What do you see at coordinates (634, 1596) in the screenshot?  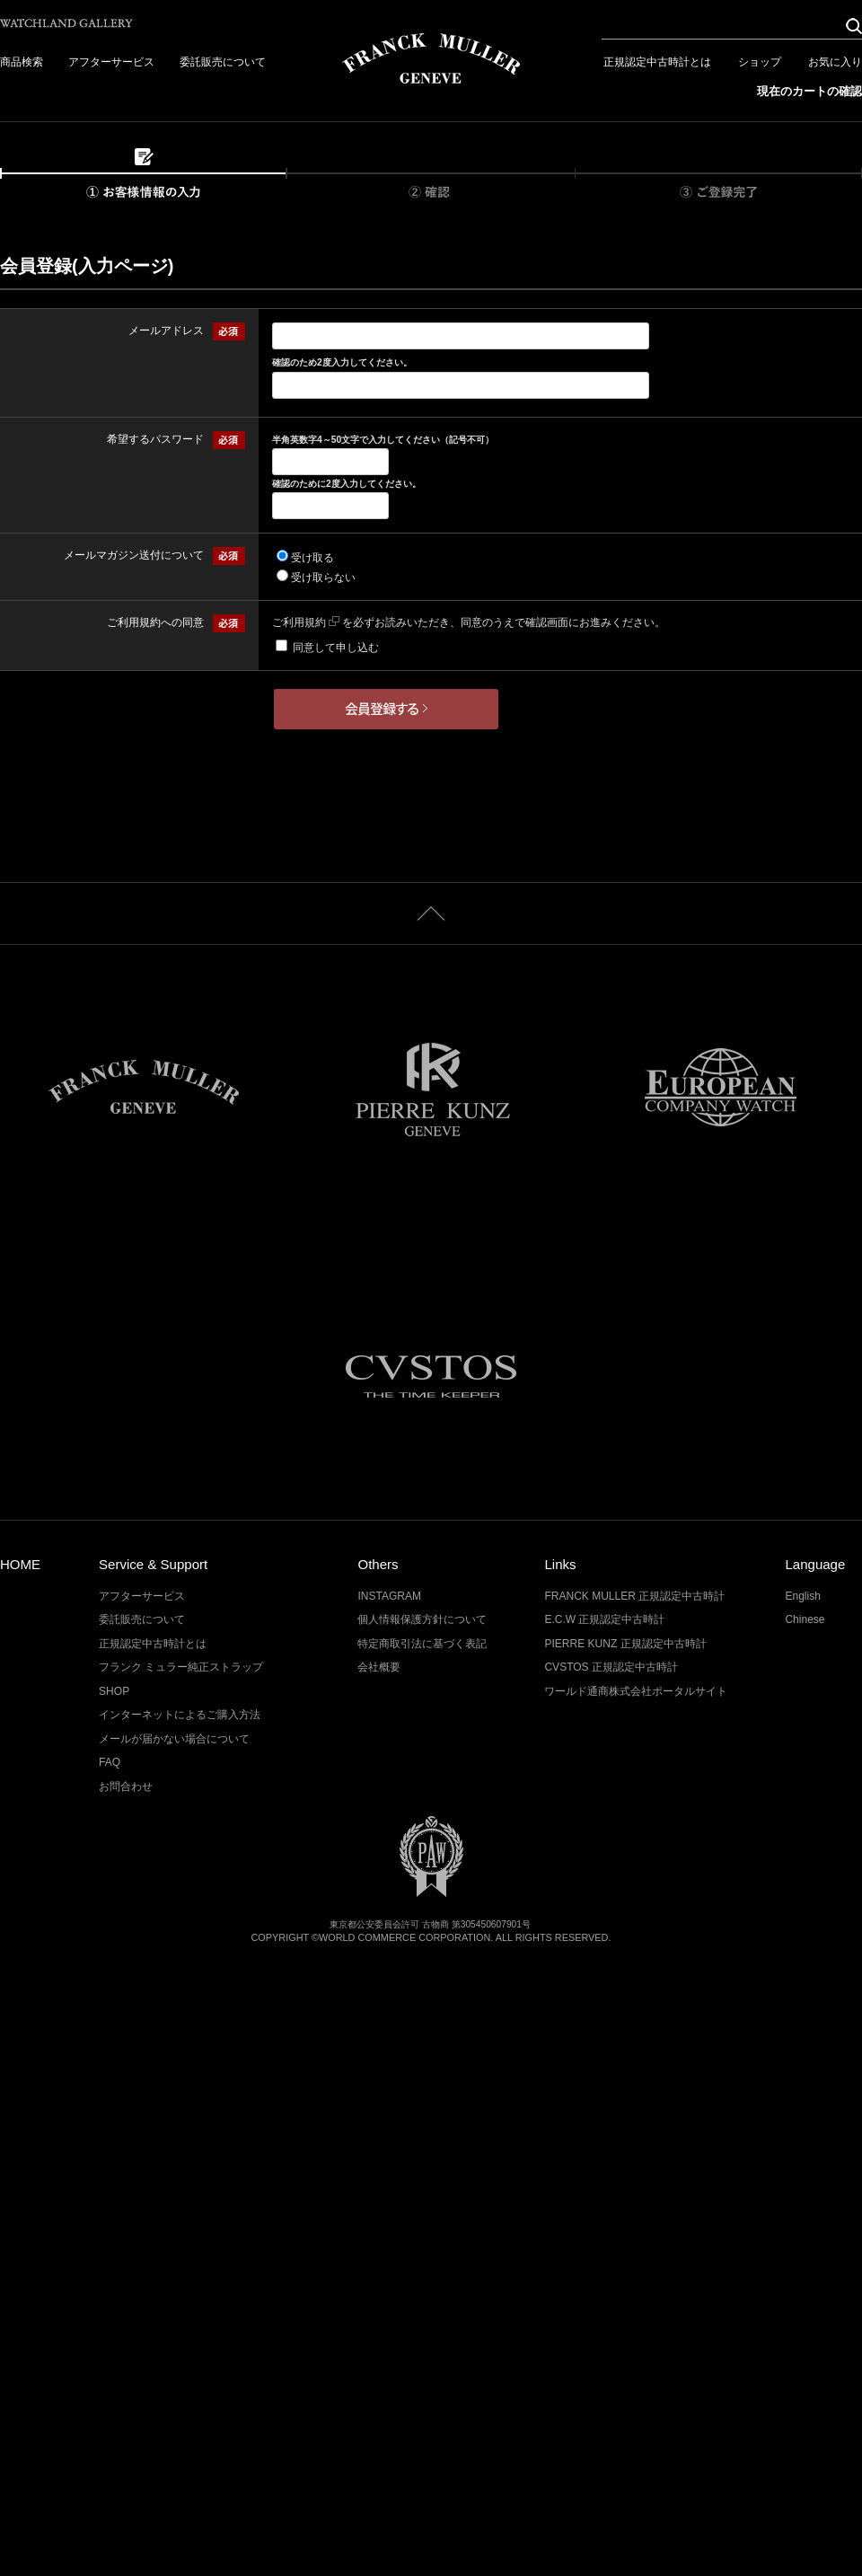 I see `FRANCK MULLER 正規認定中古時計` at bounding box center [634, 1596].